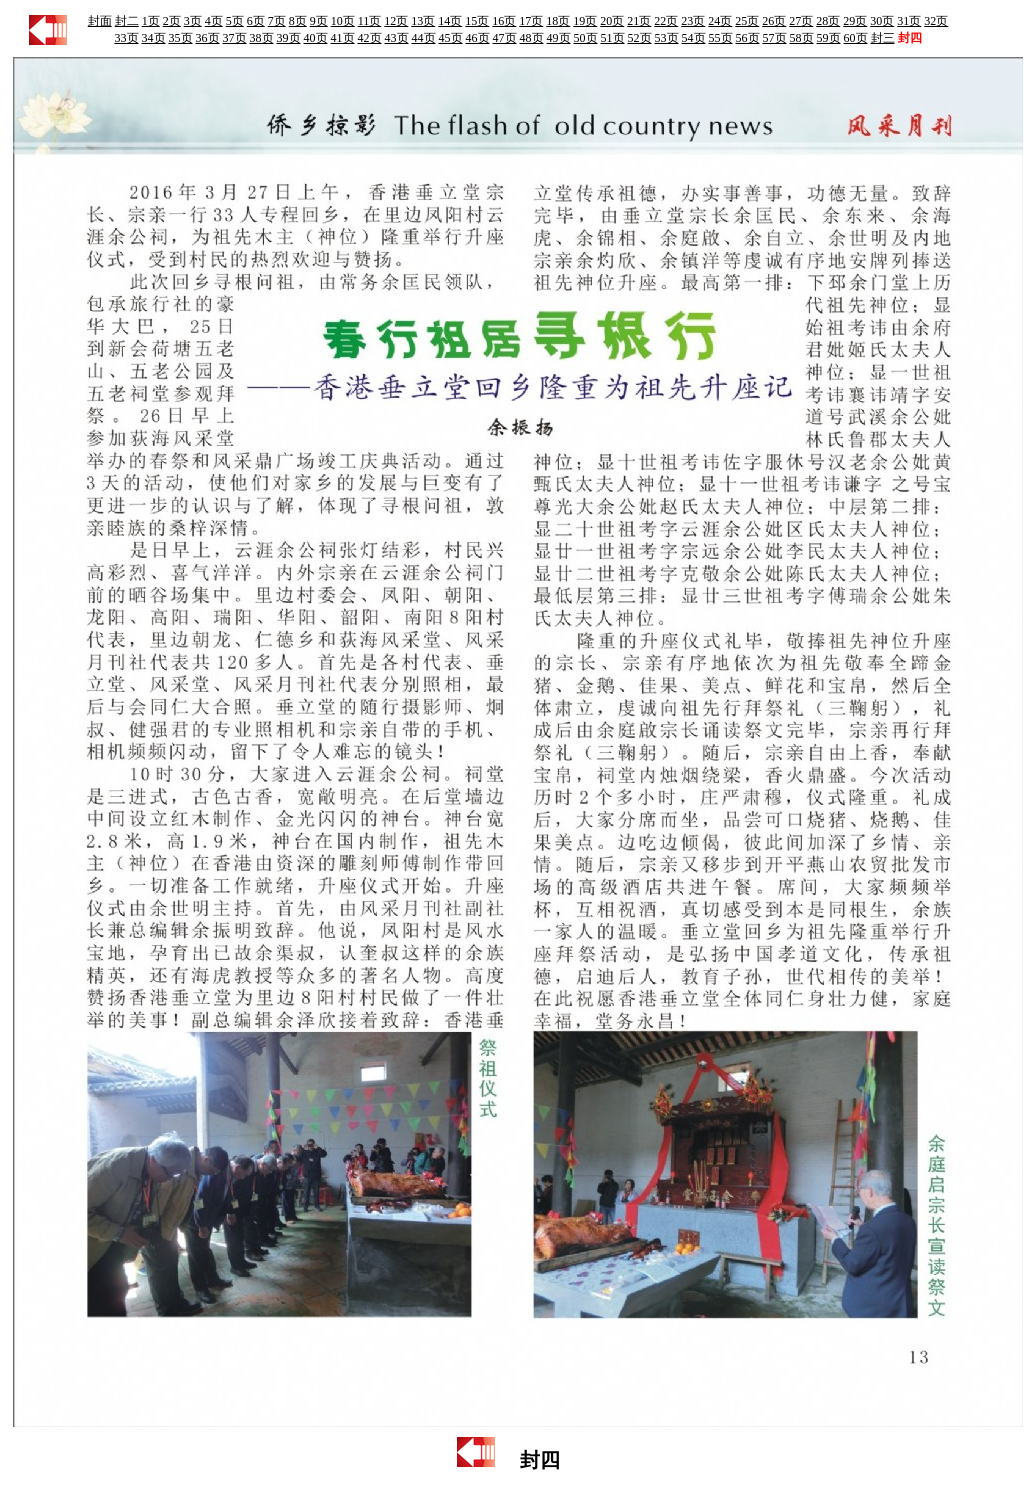 This screenshot has width=1028, height=1487. I want to click on 46页, so click(478, 38).